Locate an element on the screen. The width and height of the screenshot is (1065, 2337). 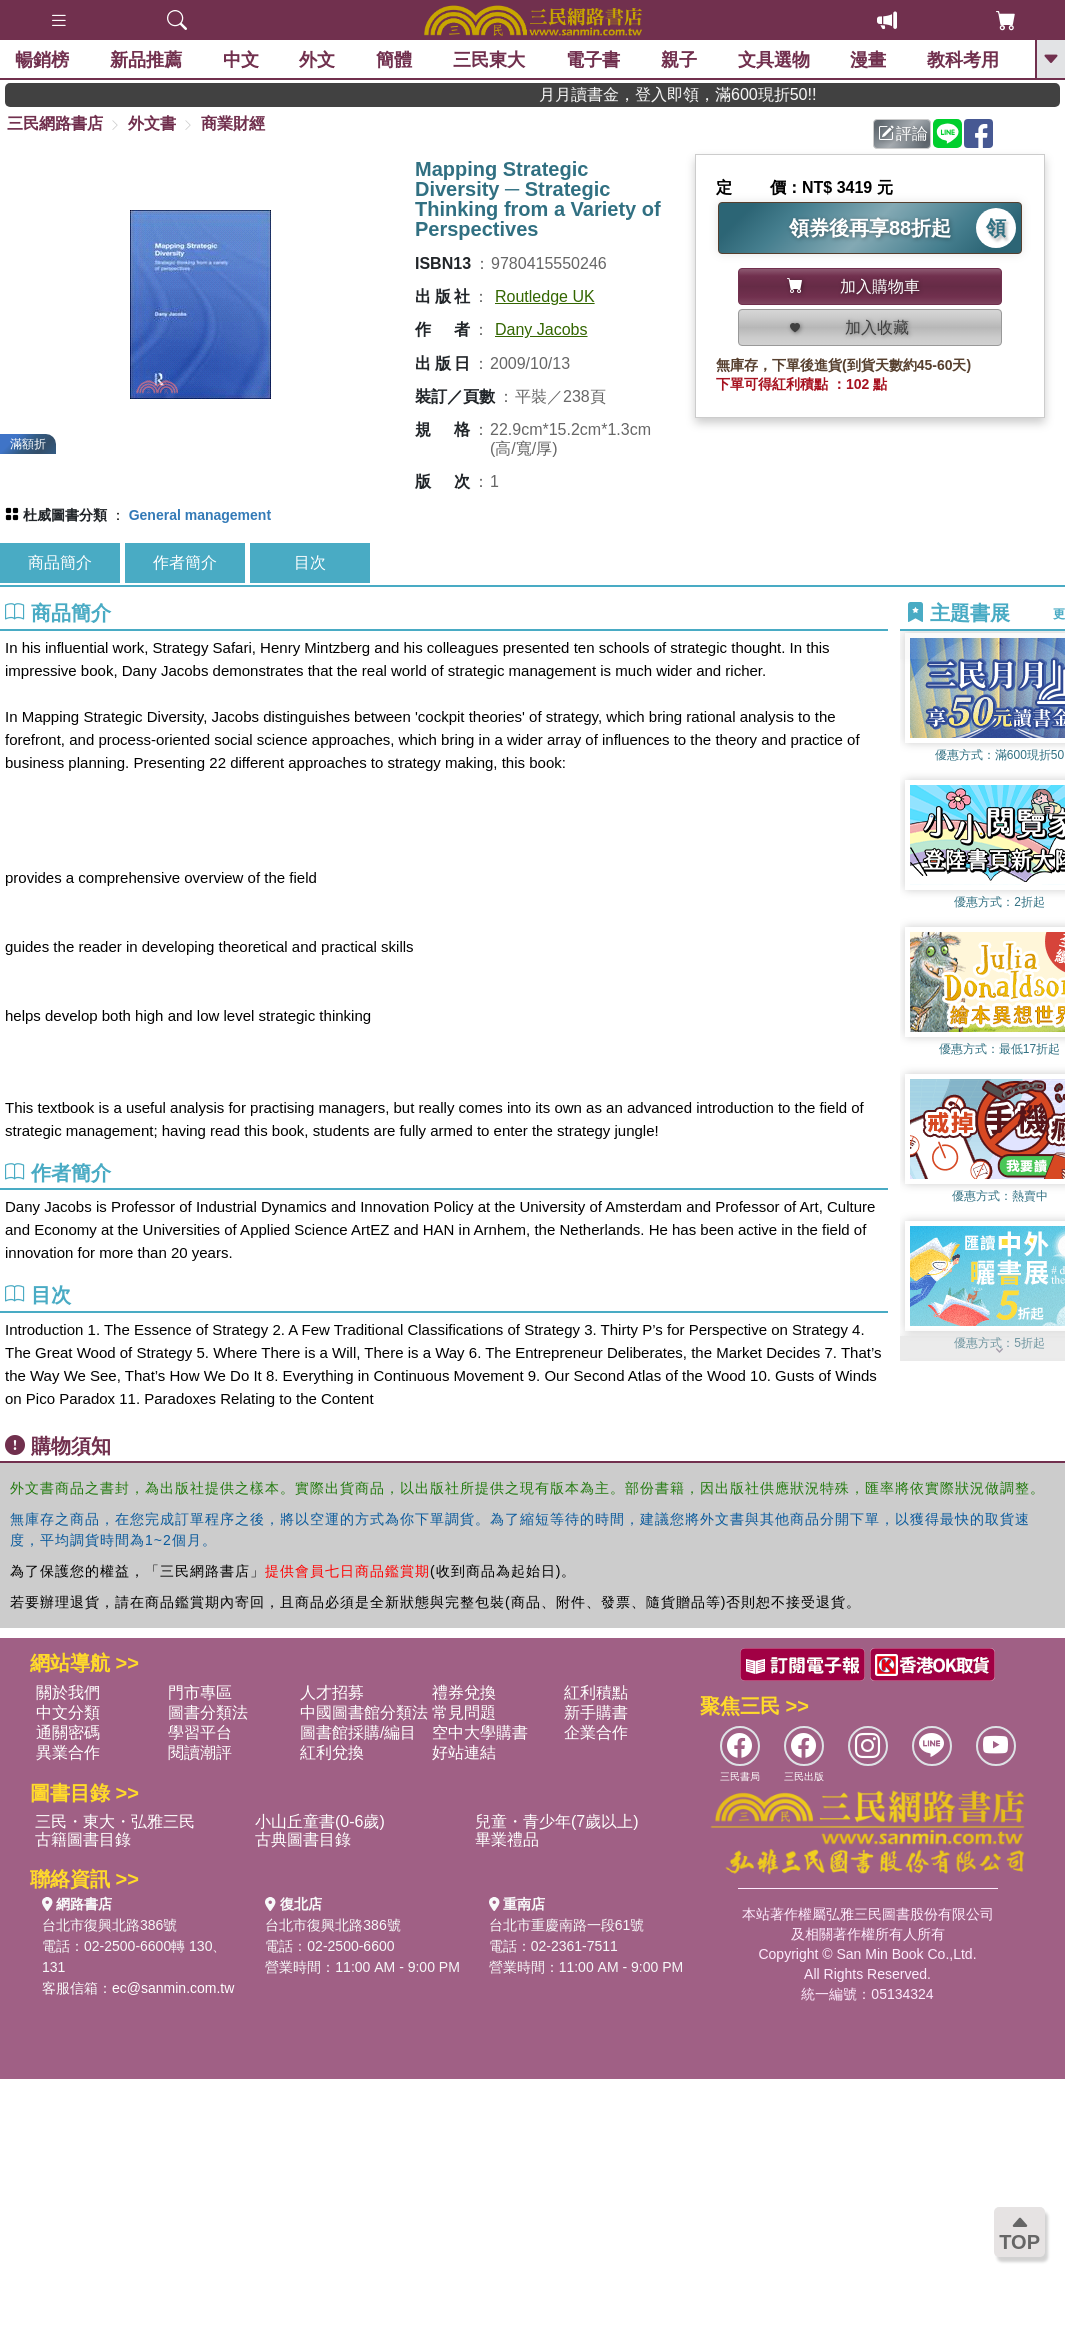
紅利兌換 is located at coordinates (332, 1752).